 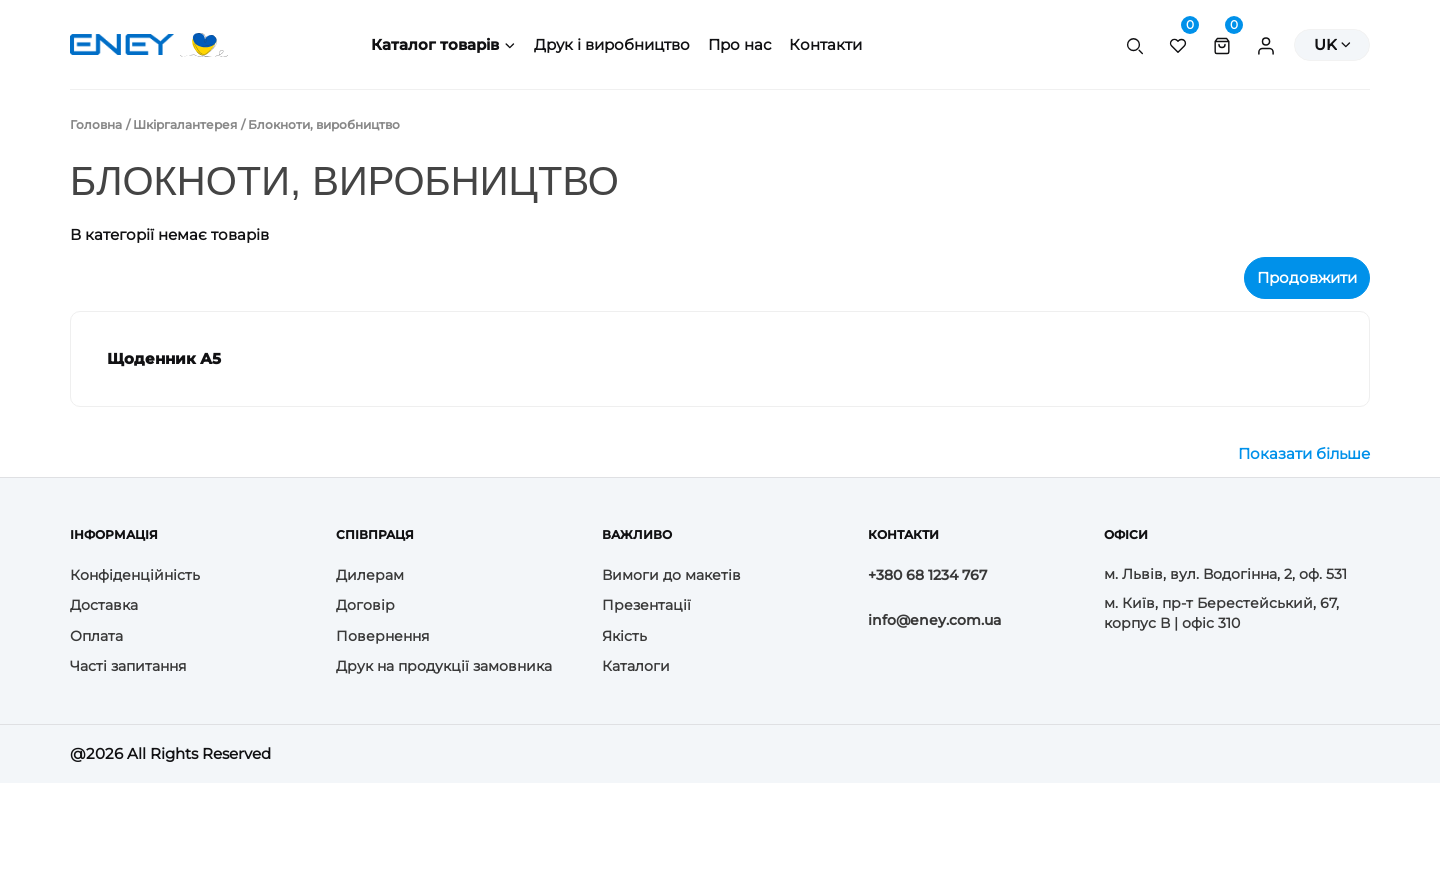 What do you see at coordinates (671, 575) in the screenshot?
I see `Вимоги до макетів` at bounding box center [671, 575].